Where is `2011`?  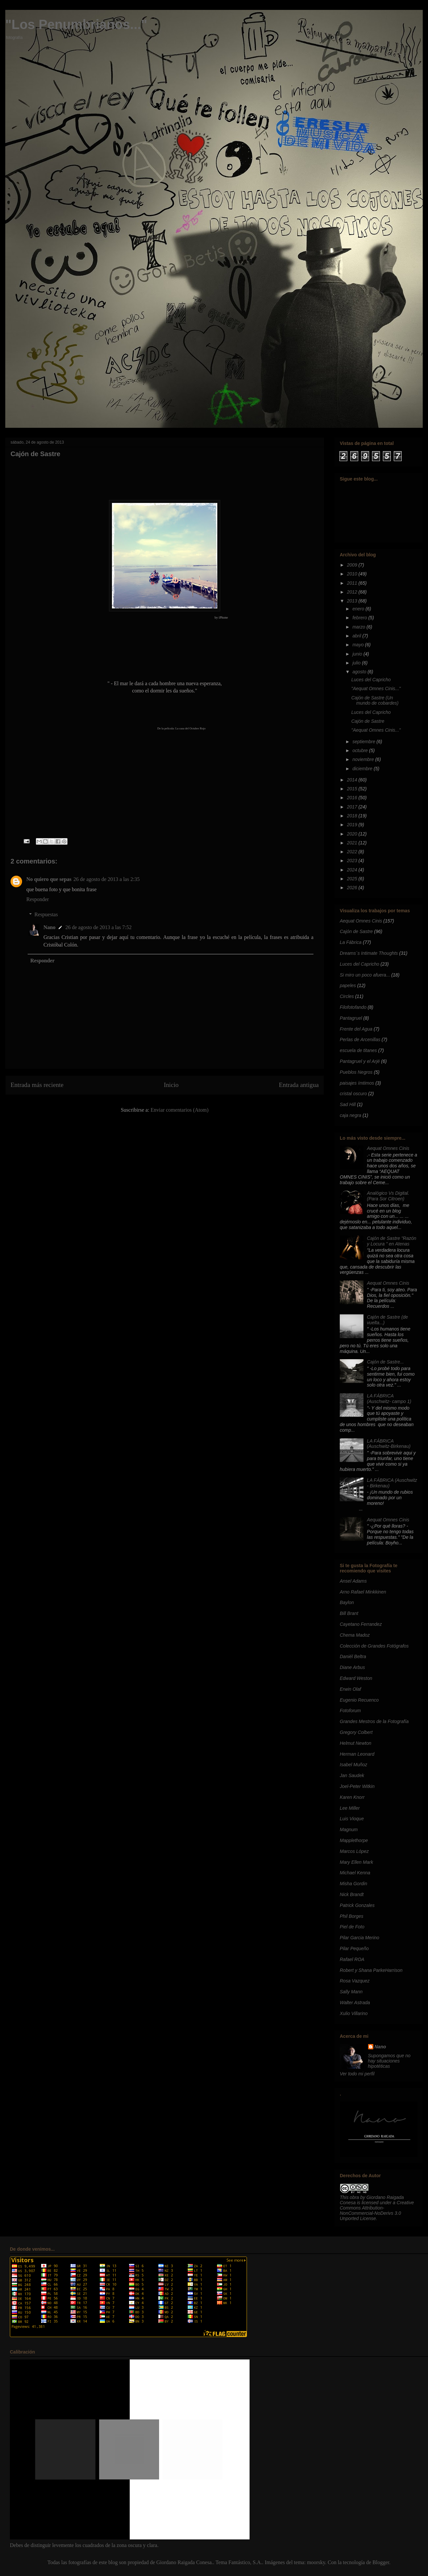 2011 is located at coordinates (353, 583).